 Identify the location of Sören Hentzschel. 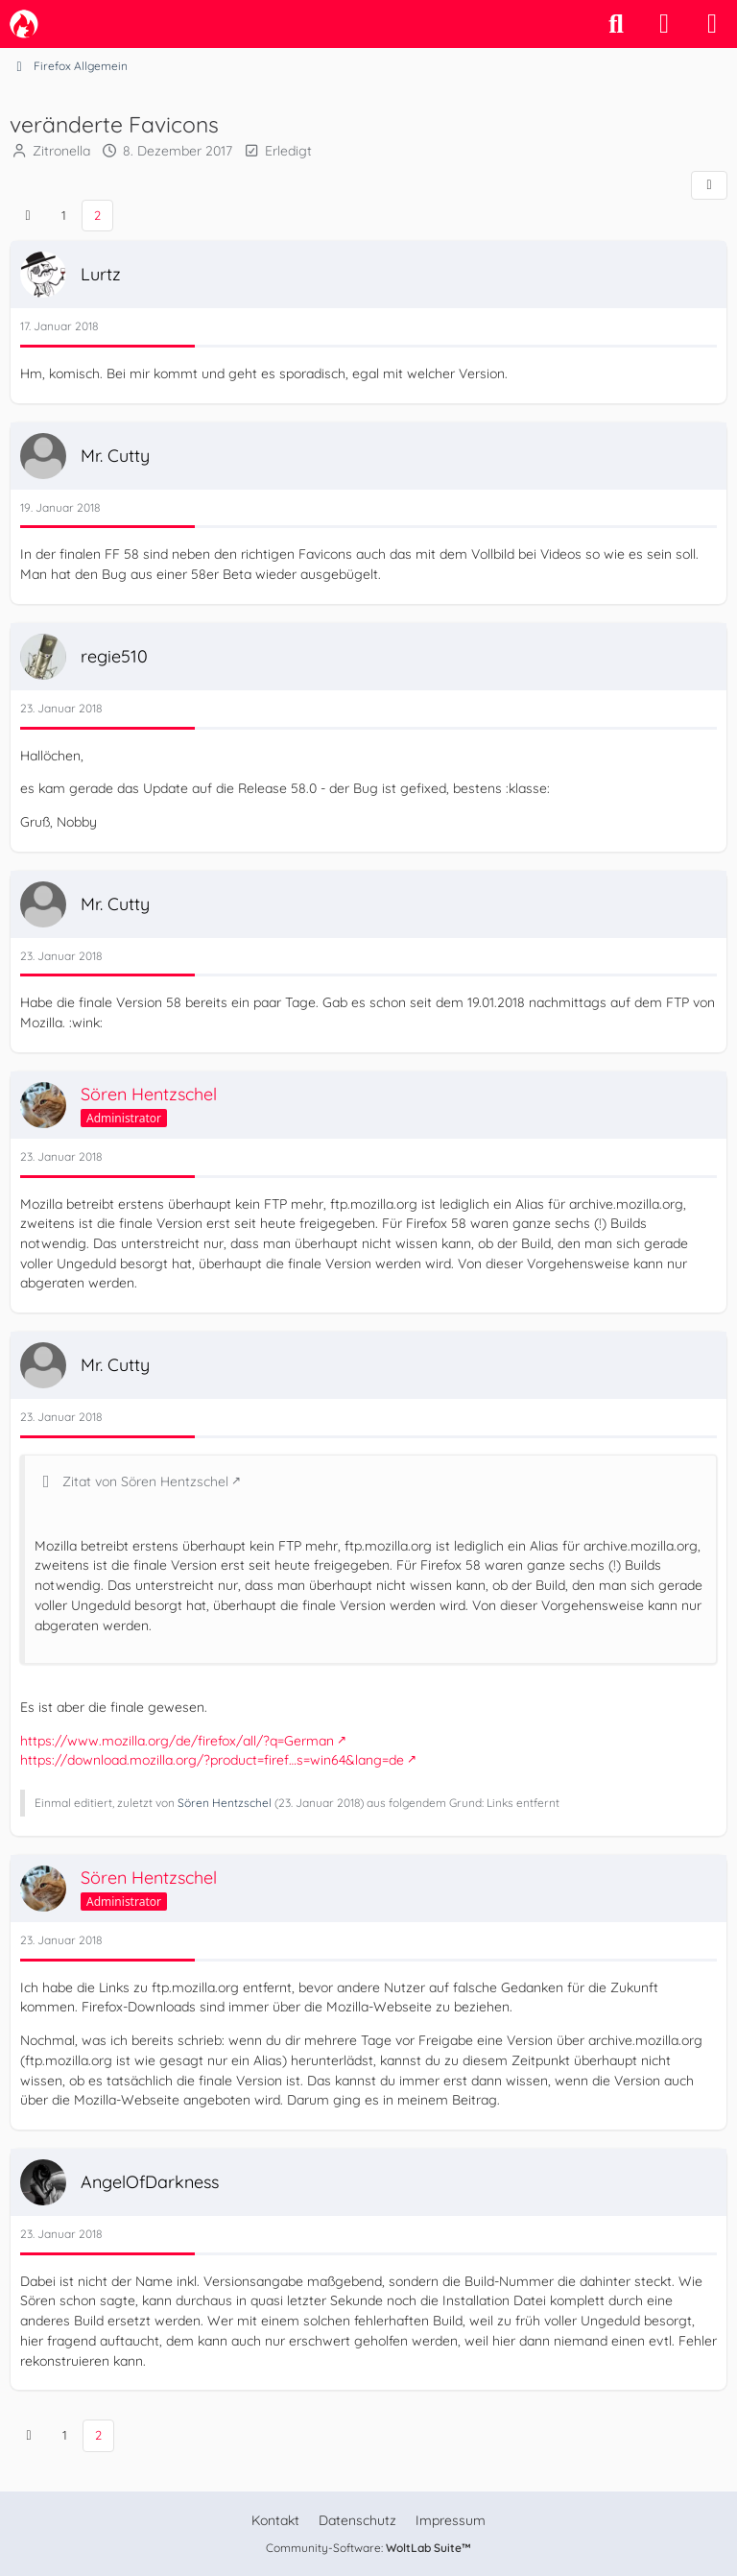
(225, 1802).